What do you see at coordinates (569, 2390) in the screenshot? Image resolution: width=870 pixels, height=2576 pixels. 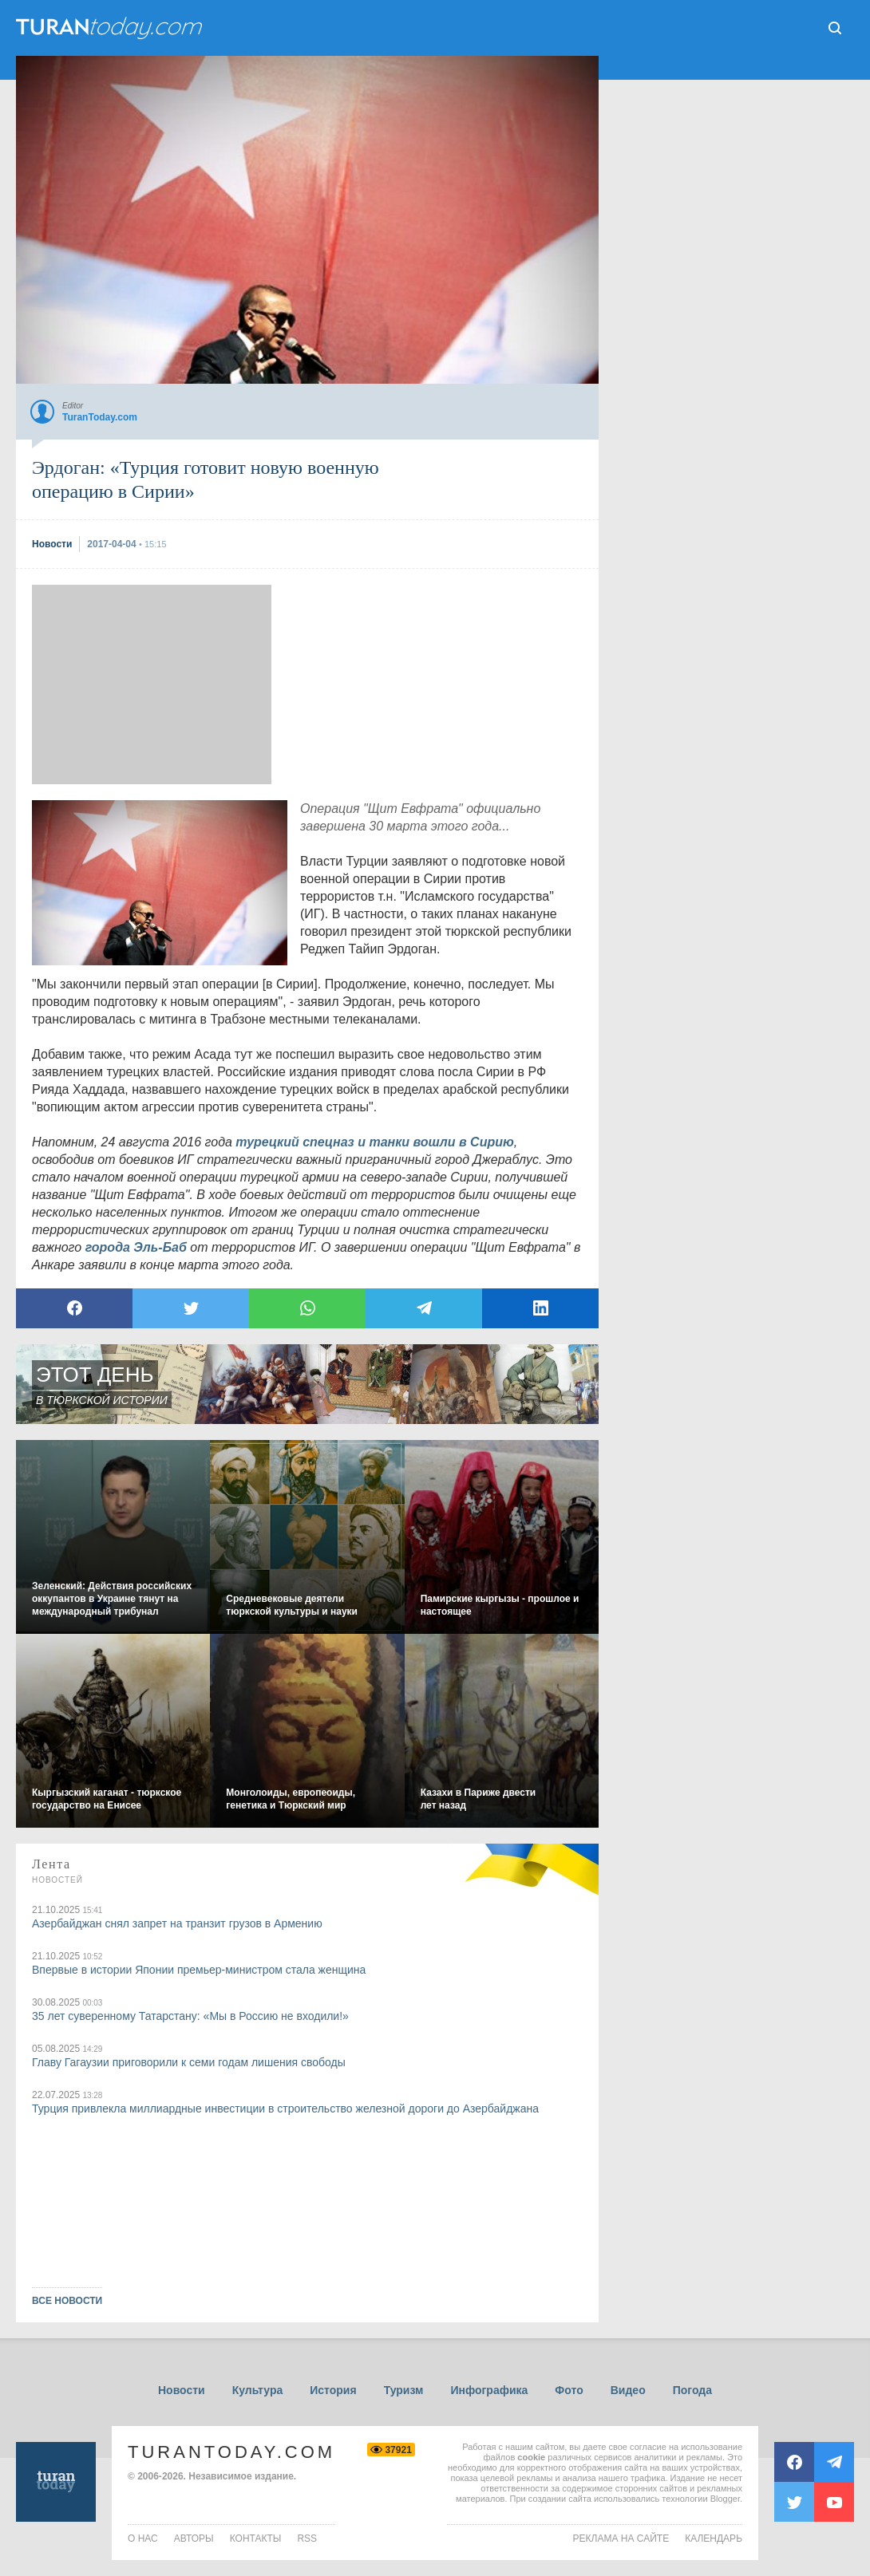 I see `Фото` at bounding box center [569, 2390].